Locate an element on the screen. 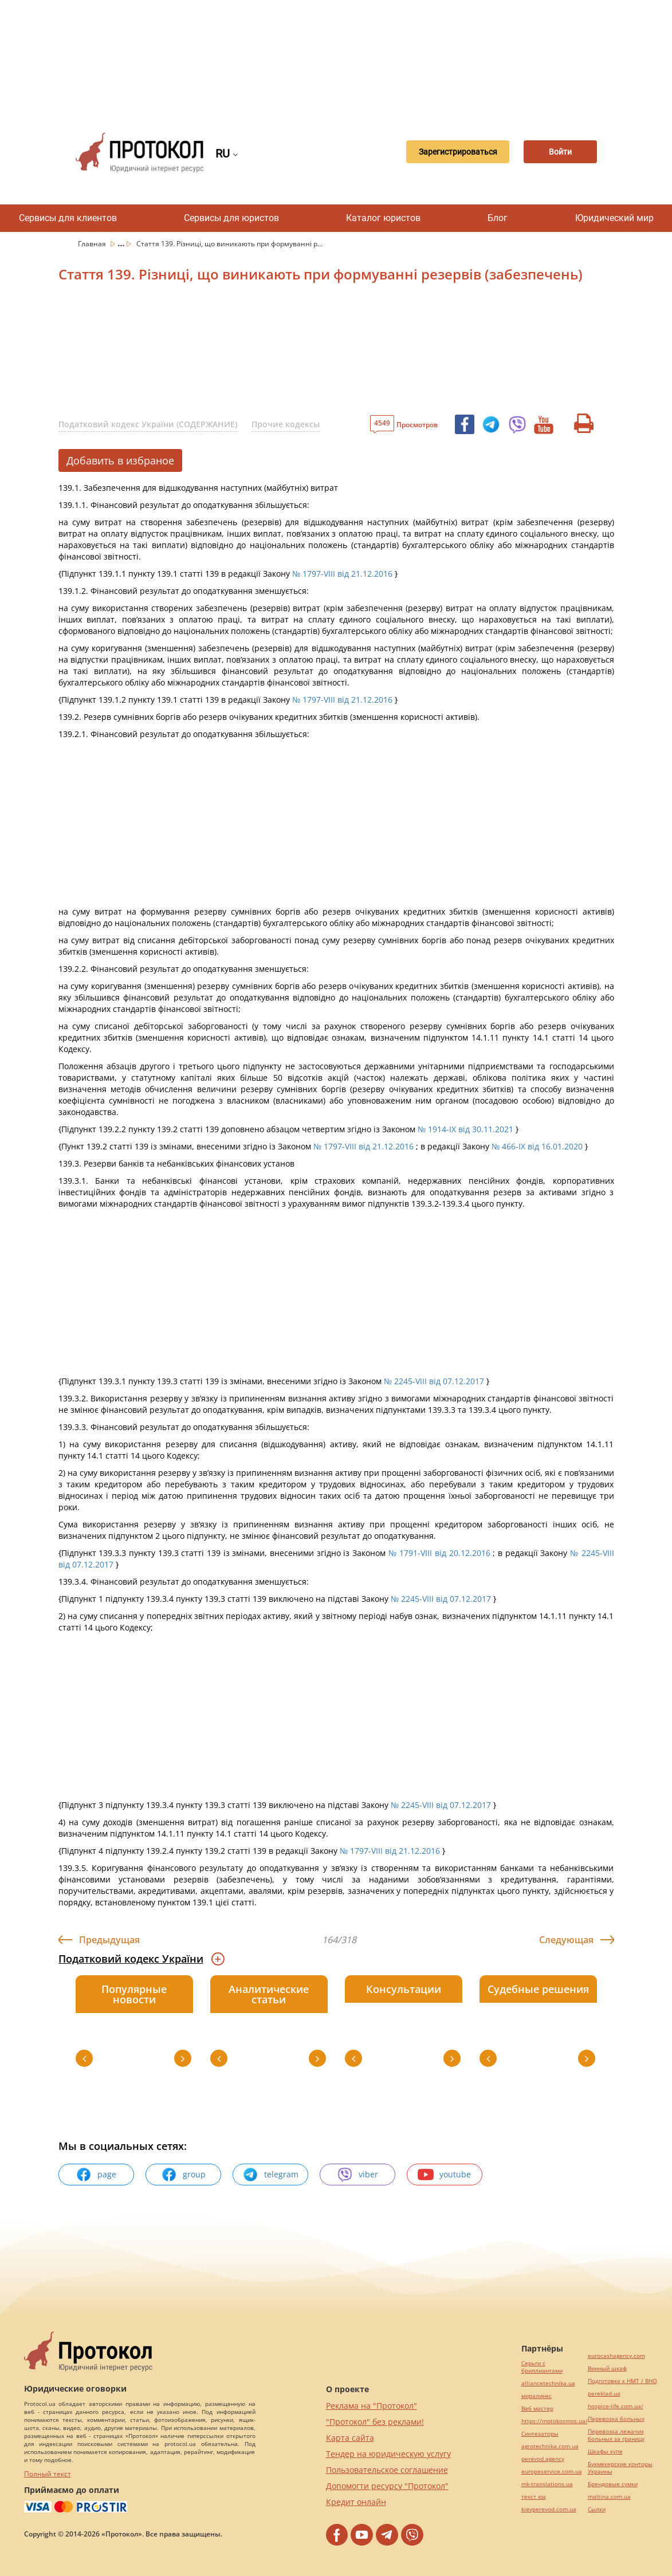  Войти is located at coordinates (556, 152).